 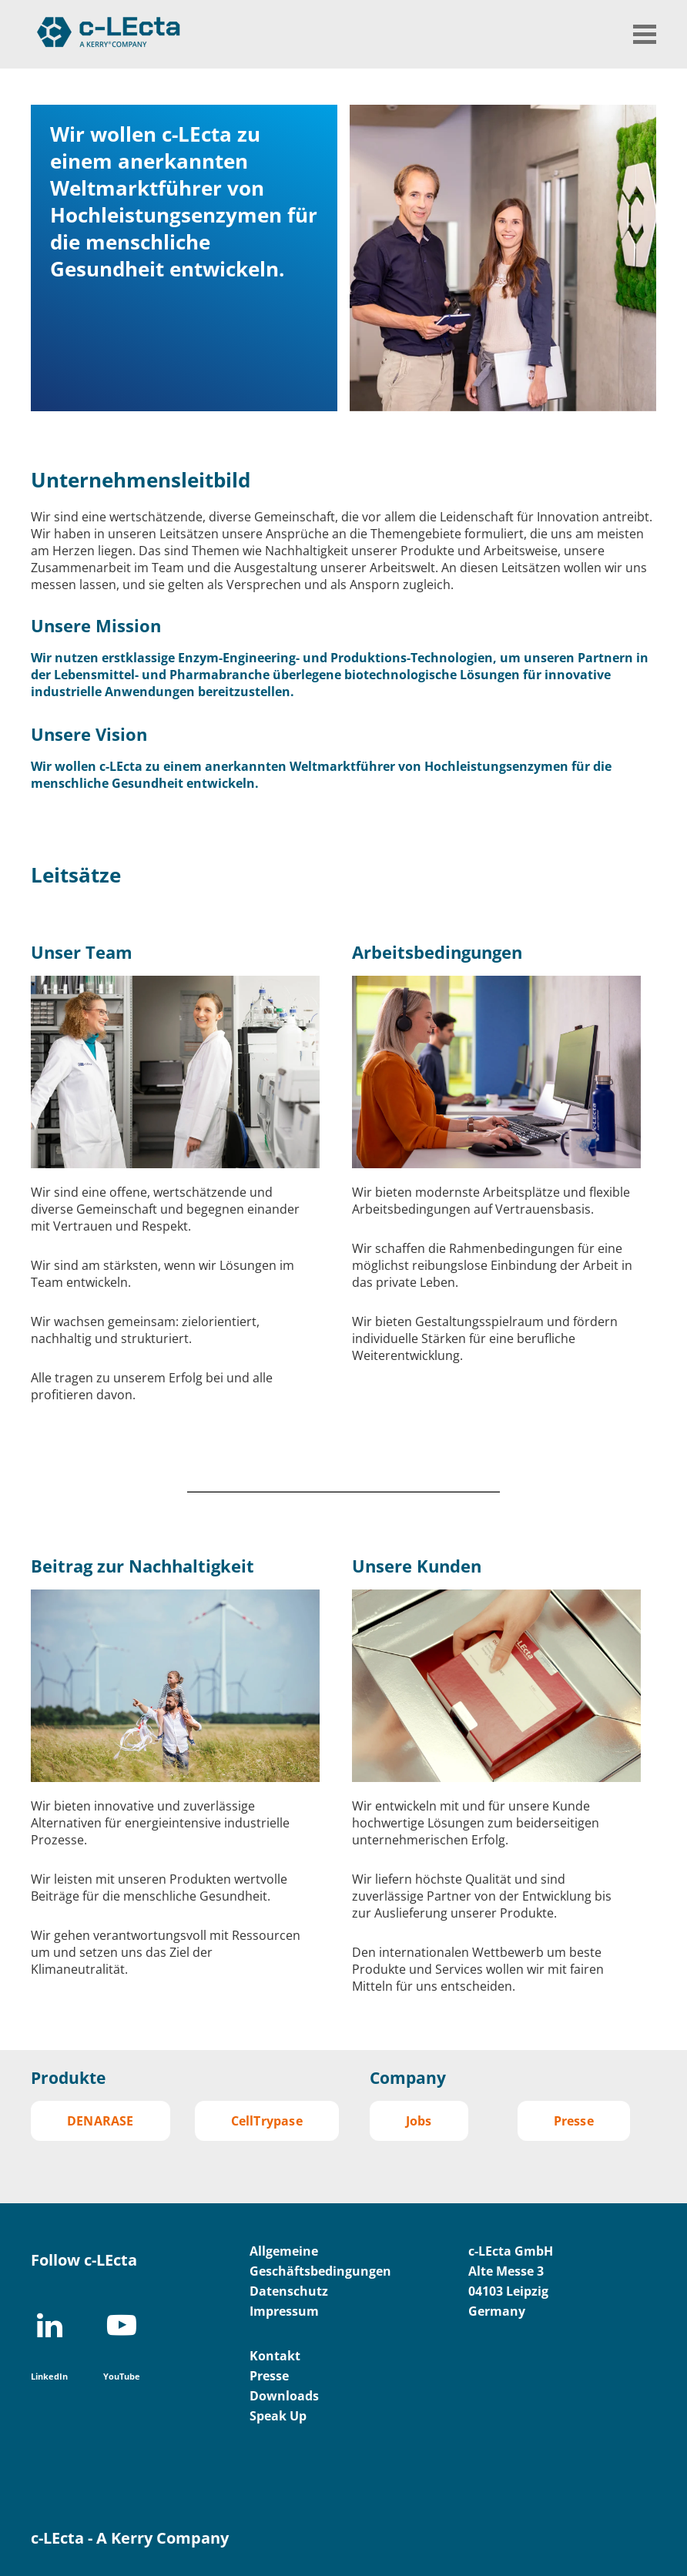 What do you see at coordinates (267, 2120) in the screenshot?
I see `CellTrypase` at bounding box center [267, 2120].